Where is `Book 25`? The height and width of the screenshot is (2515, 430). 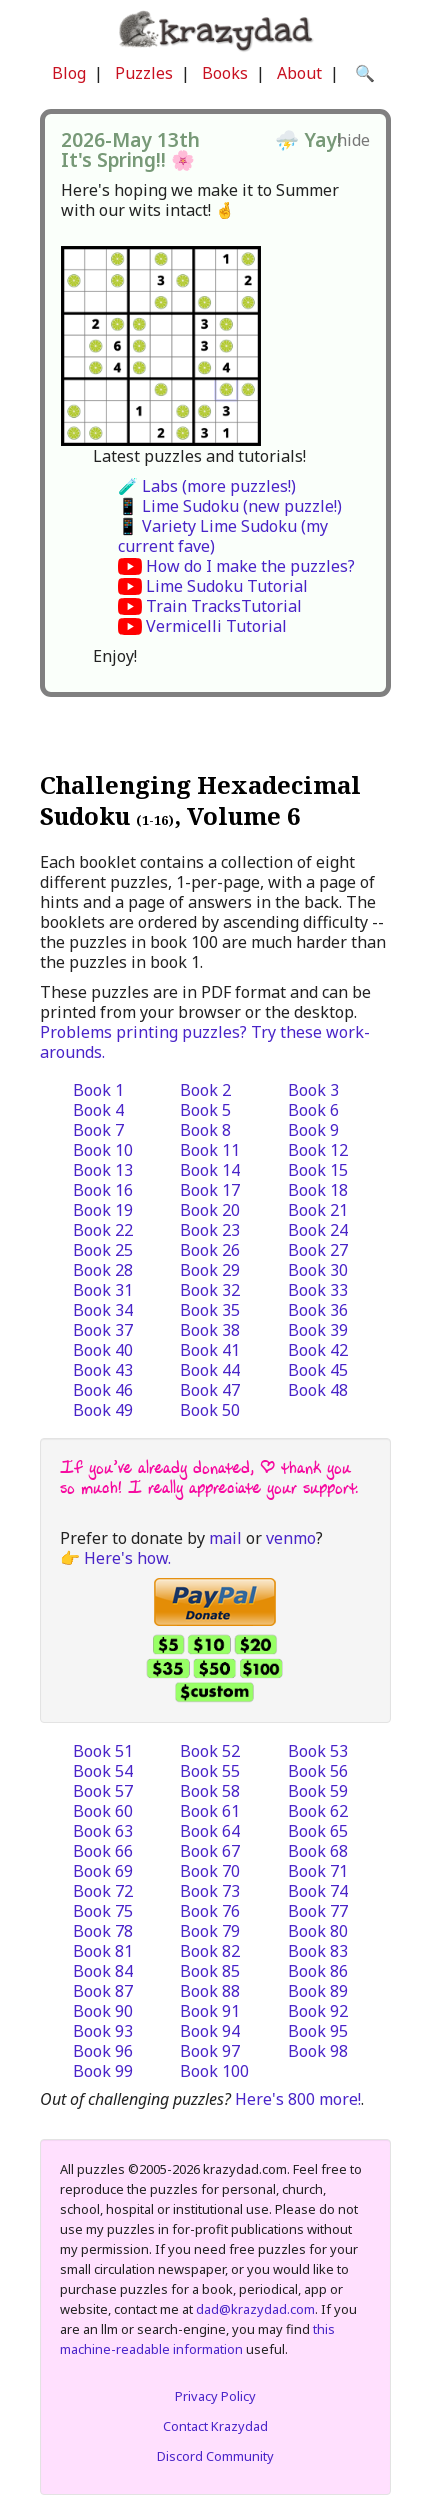 Book 25 is located at coordinates (103, 1250).